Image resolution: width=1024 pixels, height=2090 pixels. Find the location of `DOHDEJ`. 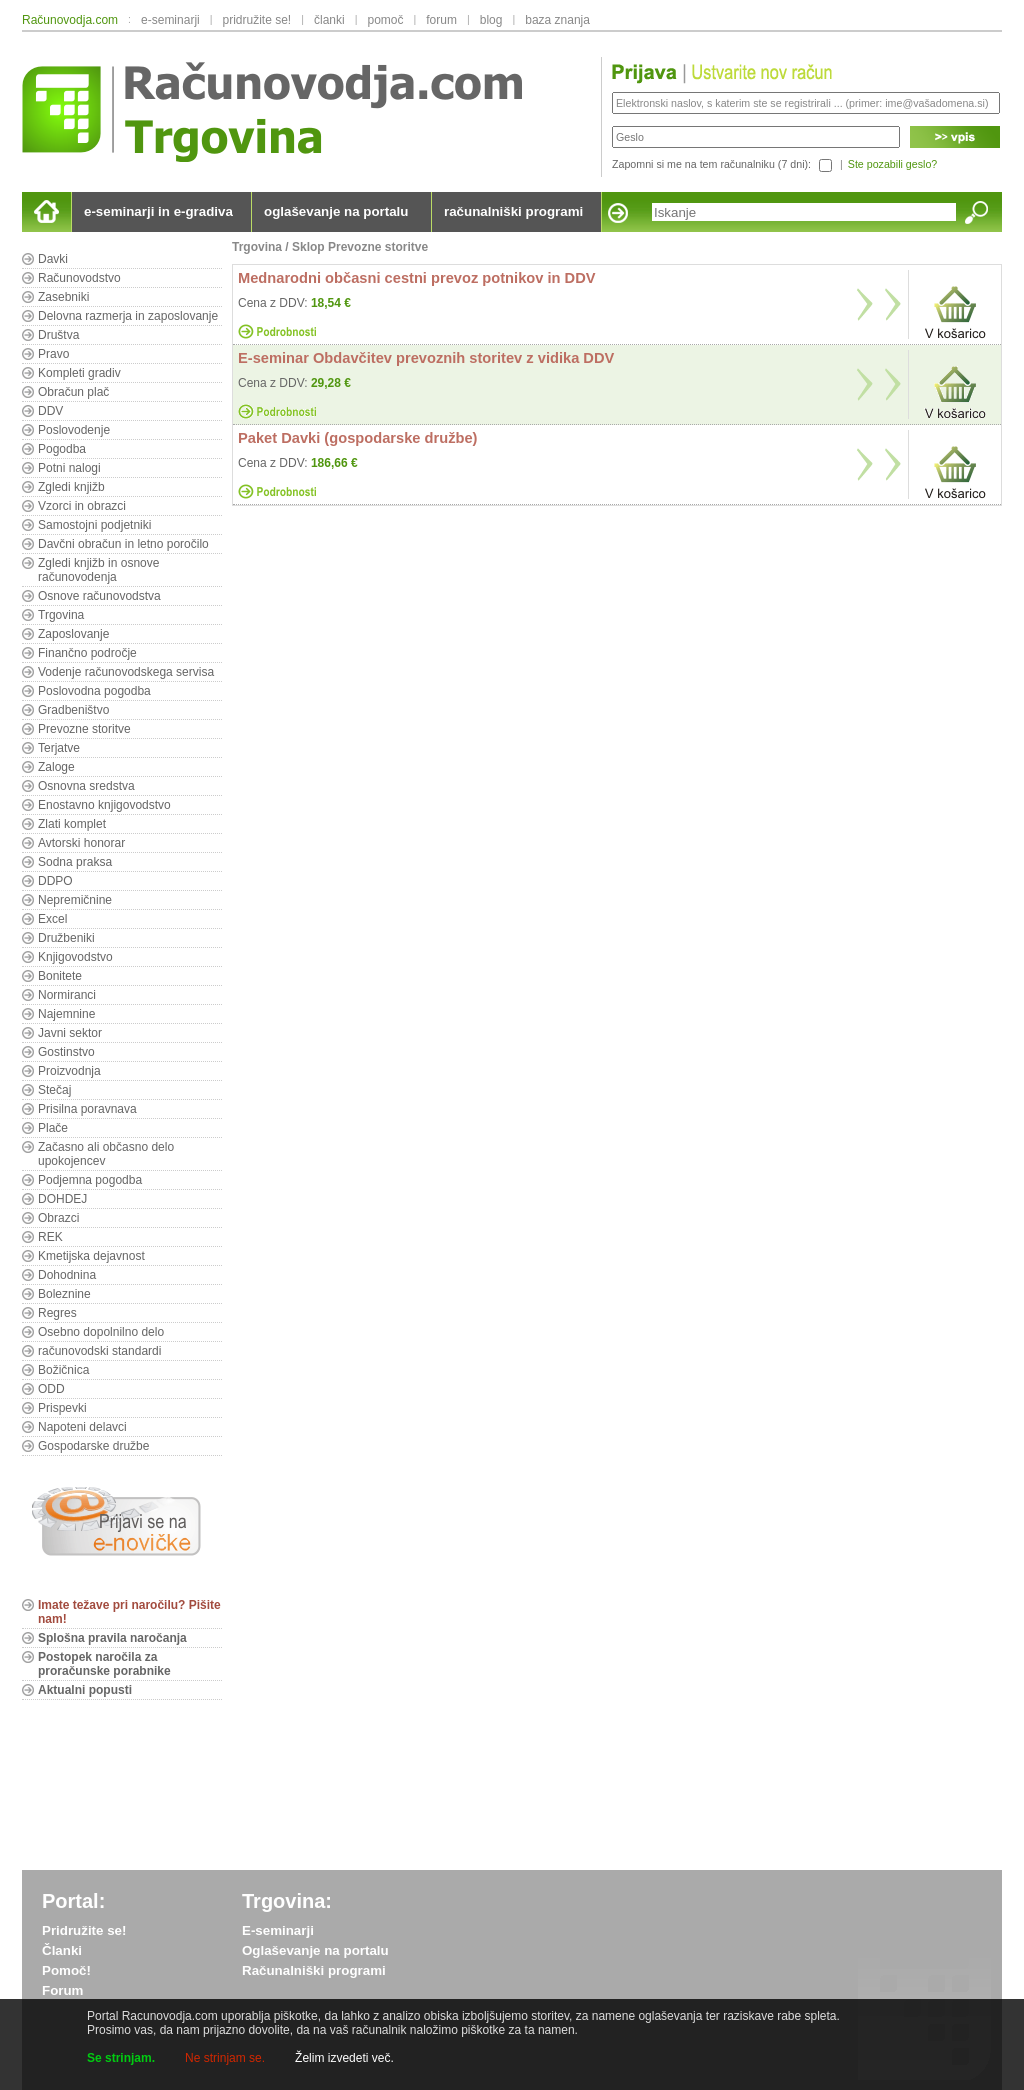

DOHDEJ is located at coordinates (62, 1199).